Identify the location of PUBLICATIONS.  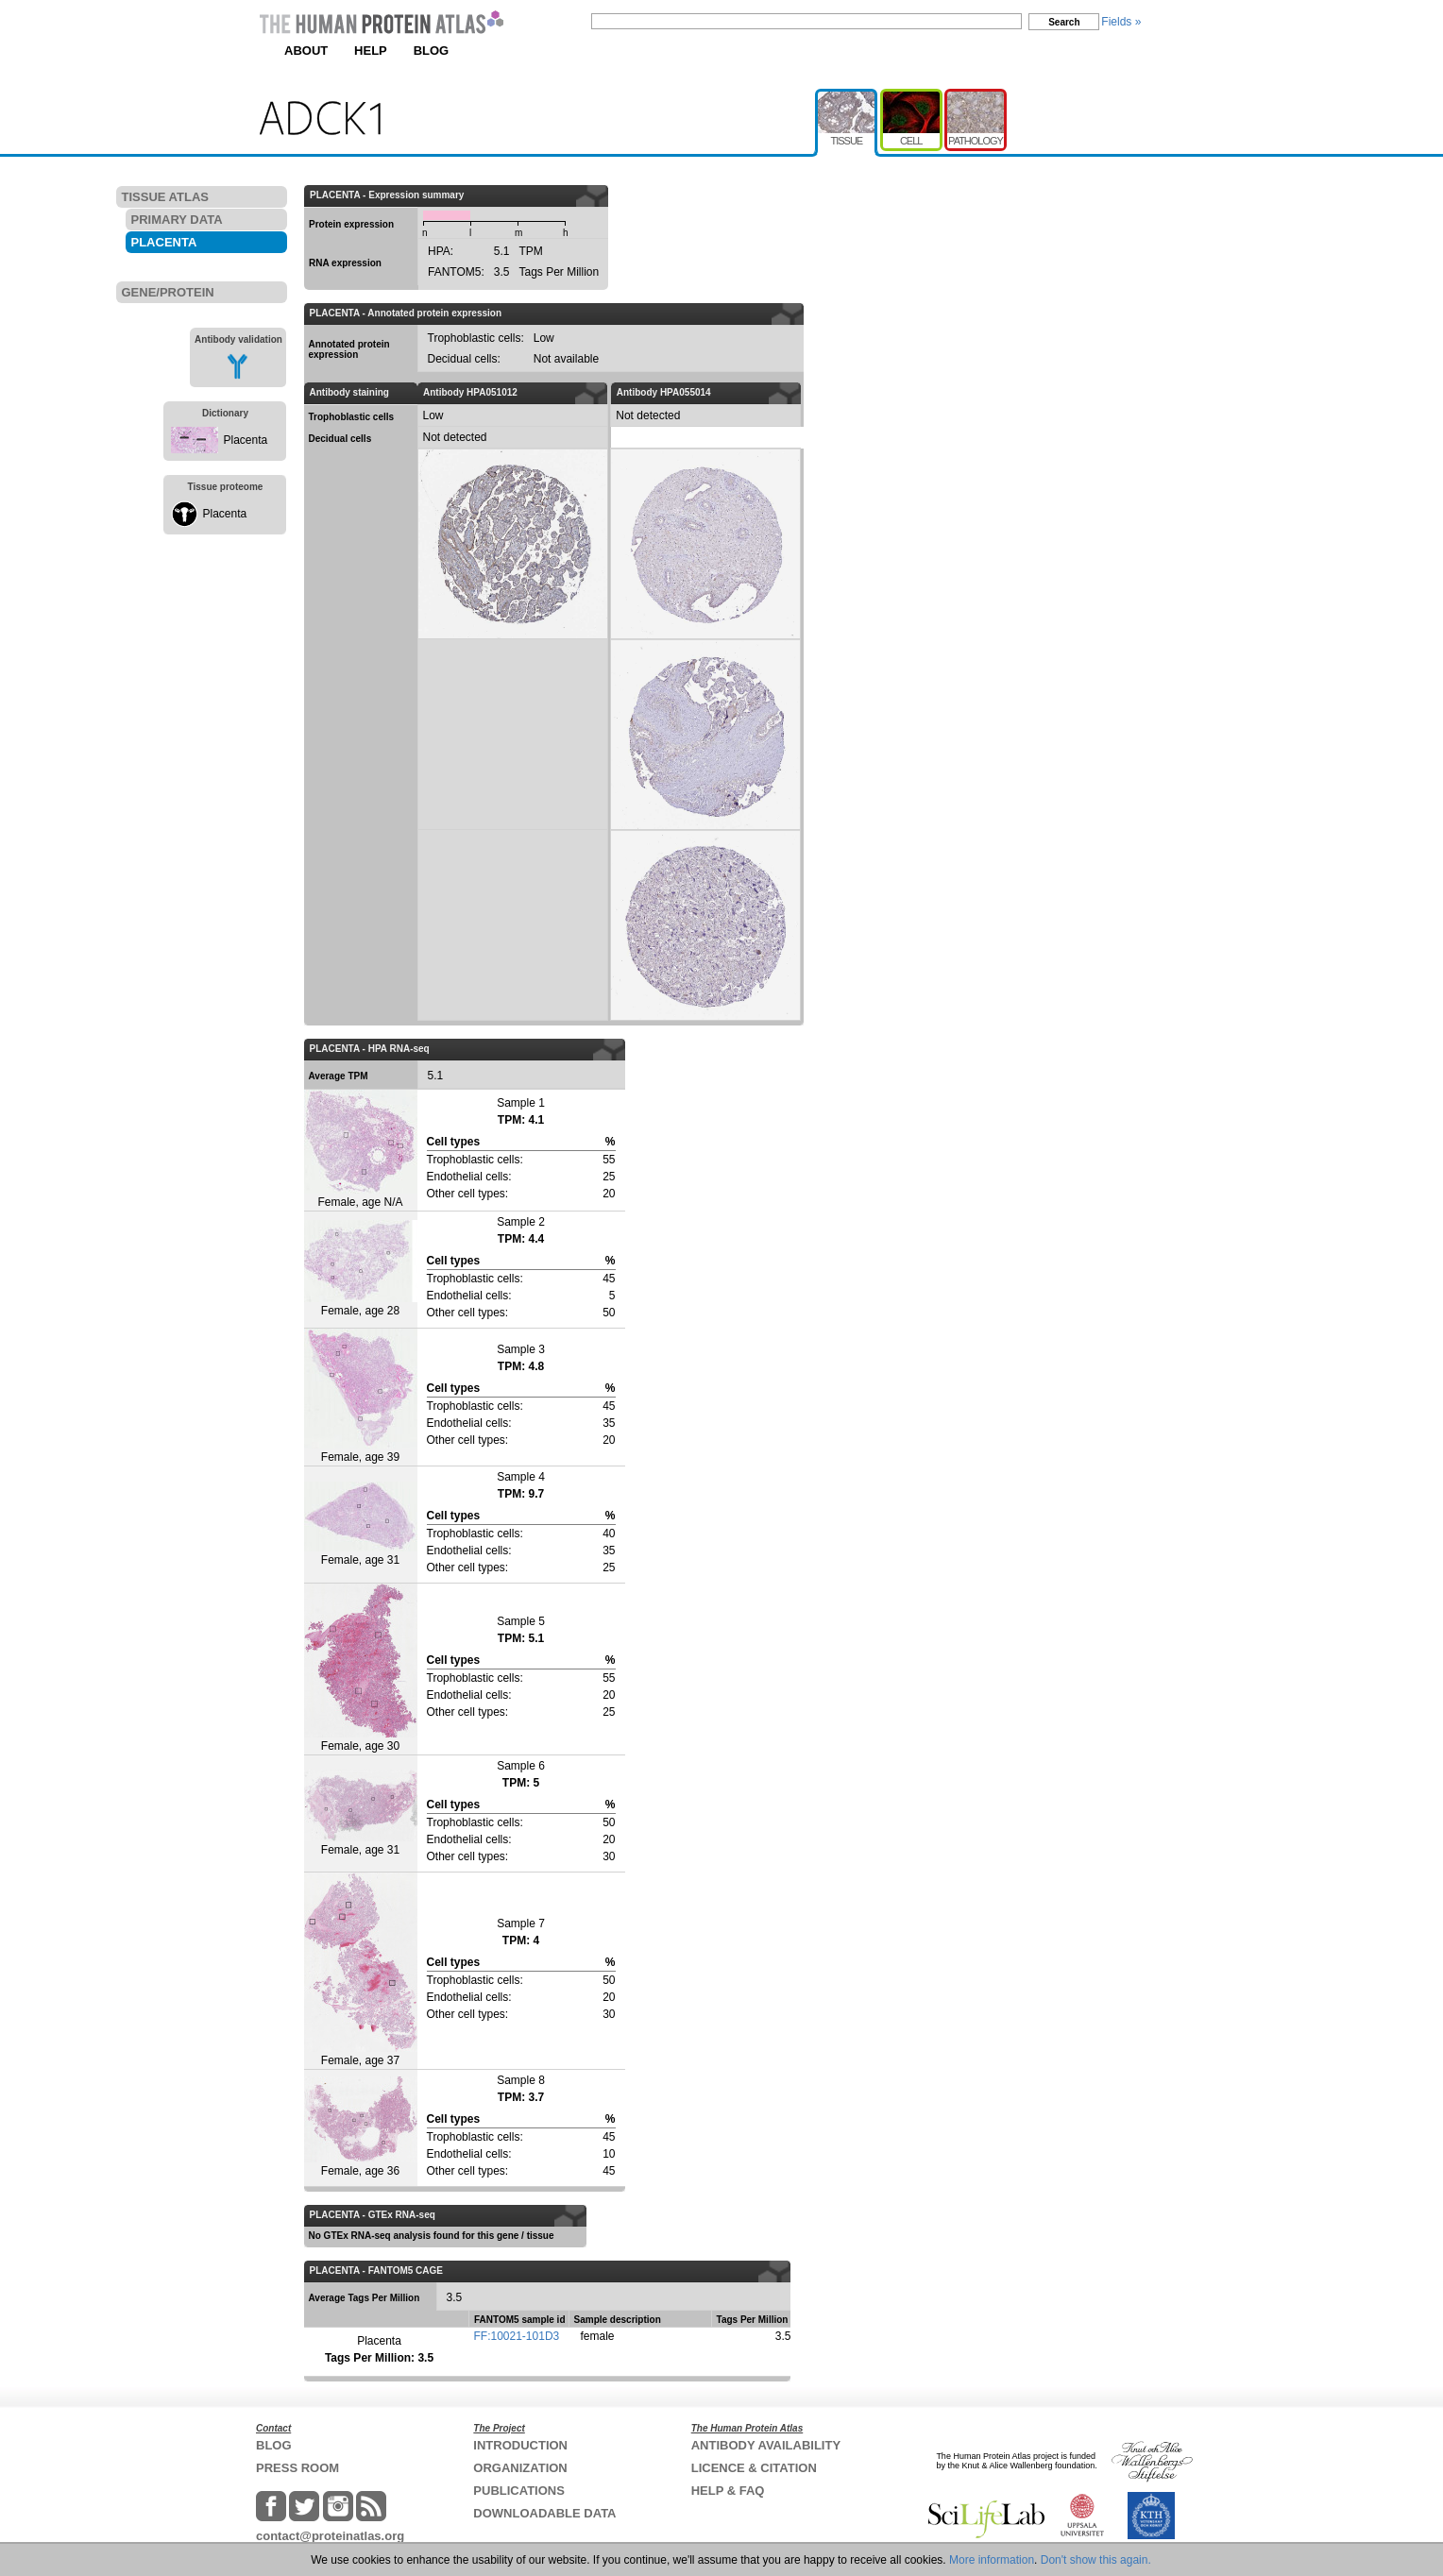
(519, 2490).